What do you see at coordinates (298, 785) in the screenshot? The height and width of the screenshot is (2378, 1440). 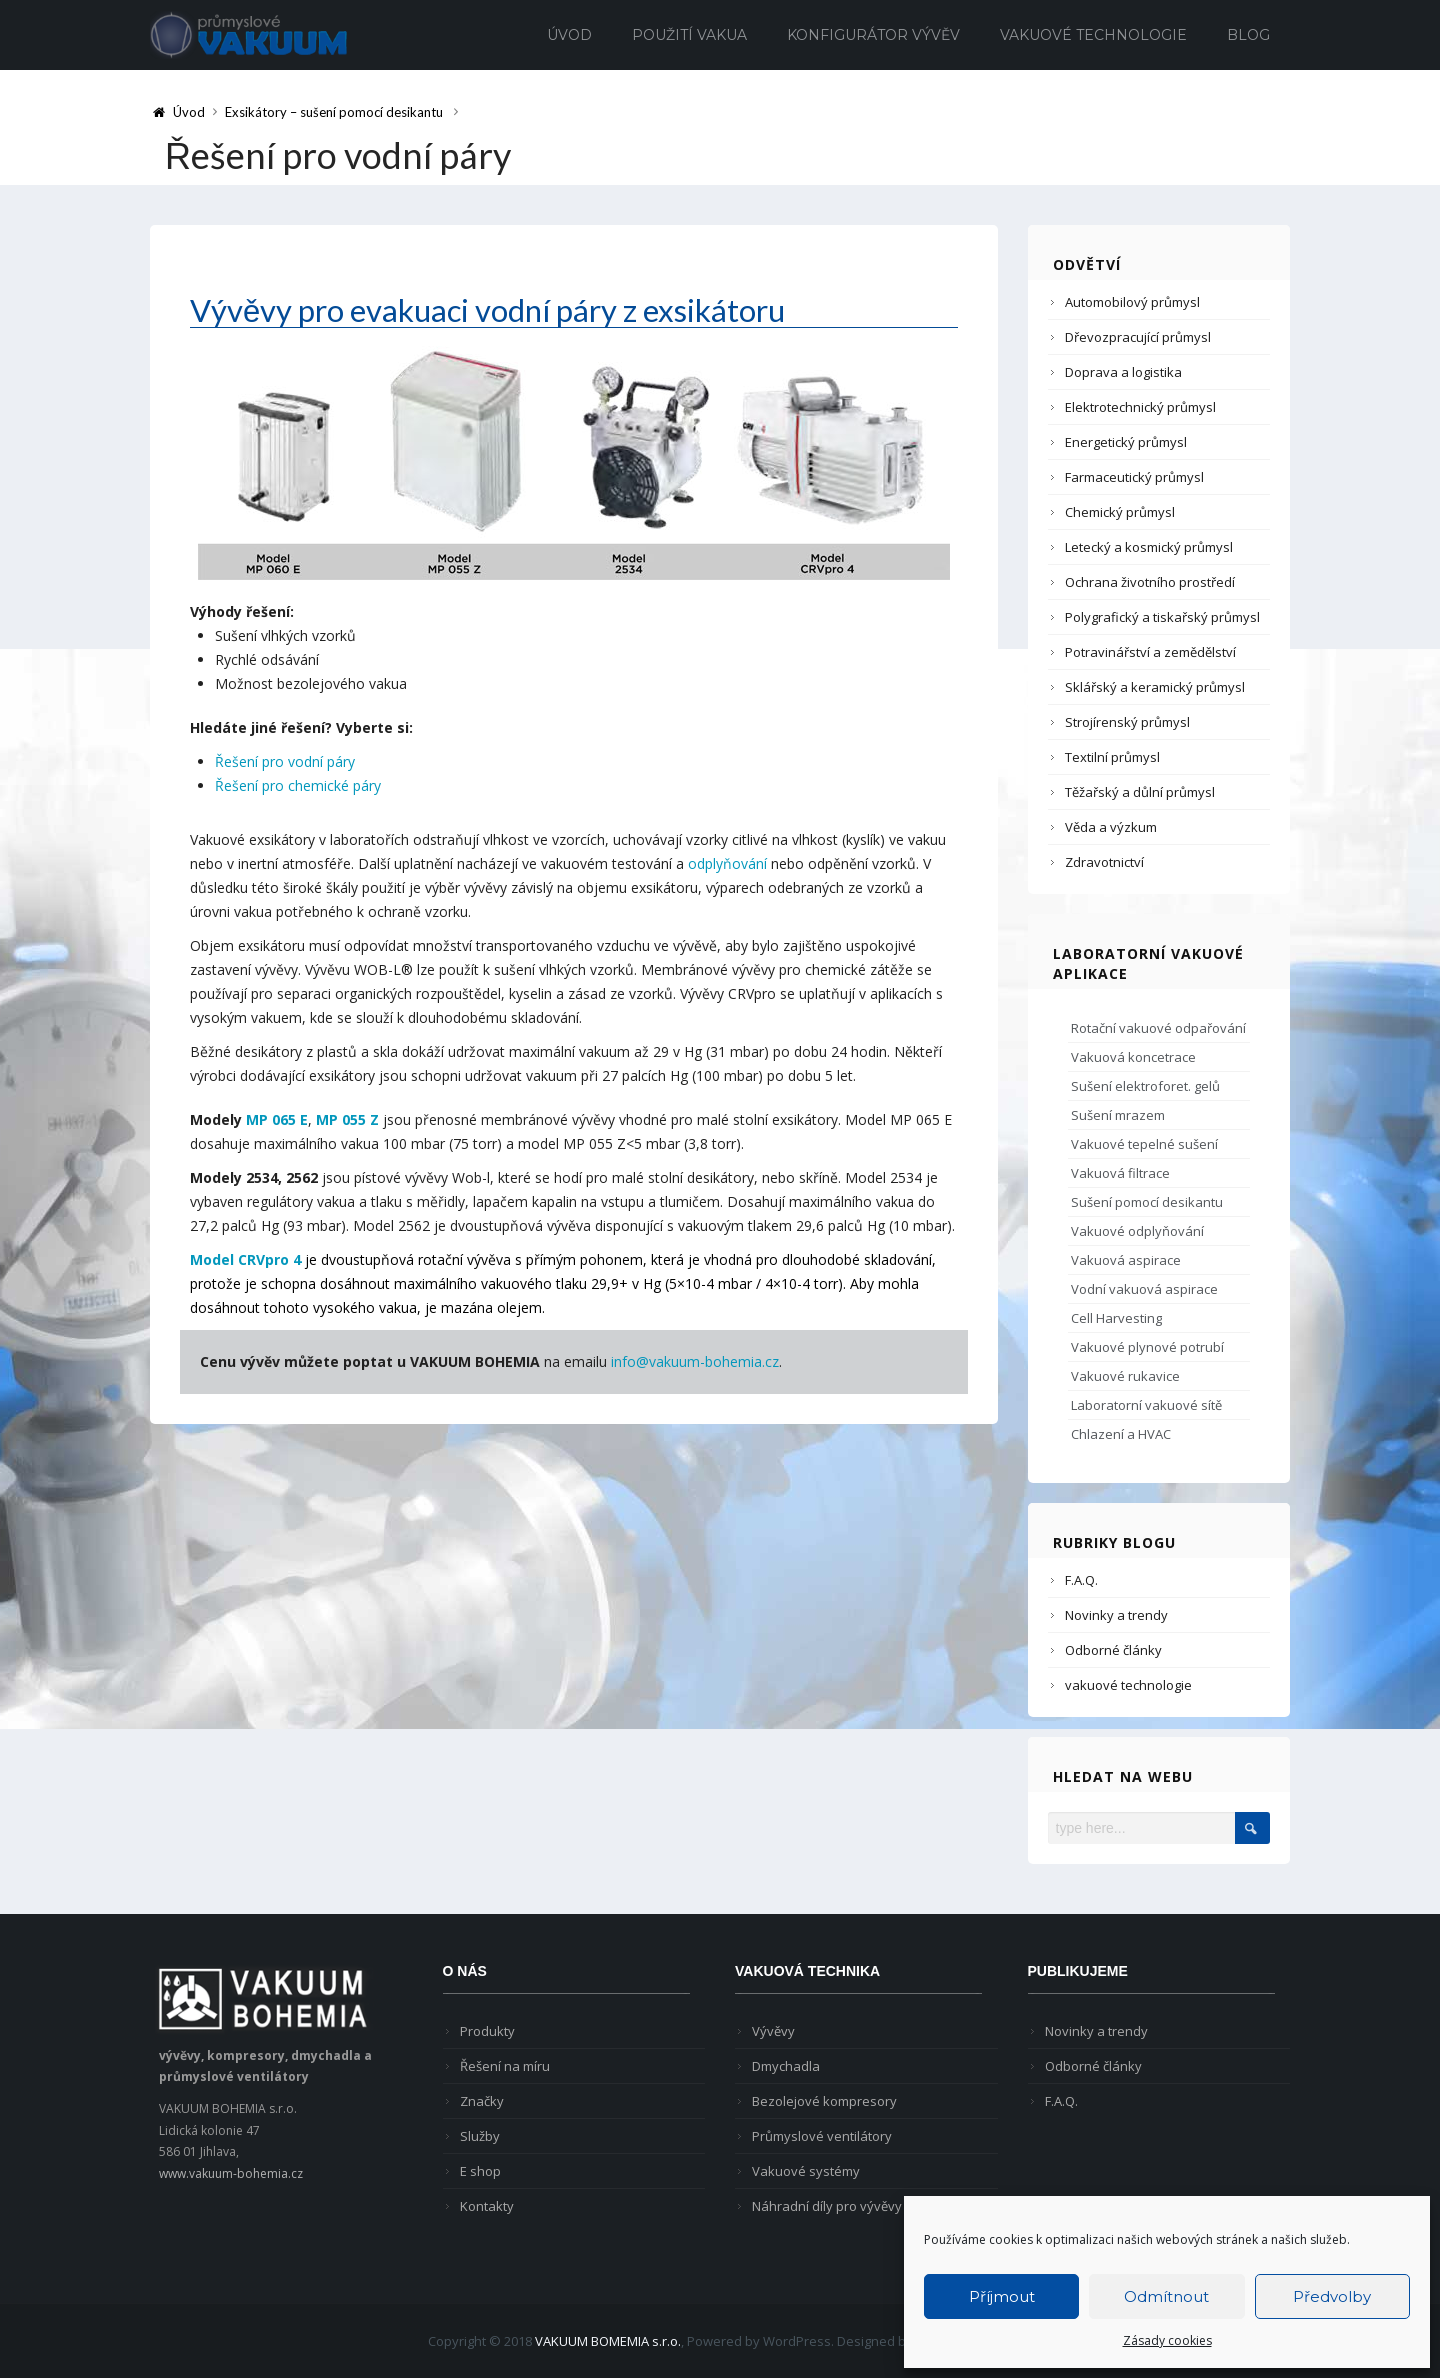 I see `Řešení pro chemické páry` at bounding box center [298, 785].